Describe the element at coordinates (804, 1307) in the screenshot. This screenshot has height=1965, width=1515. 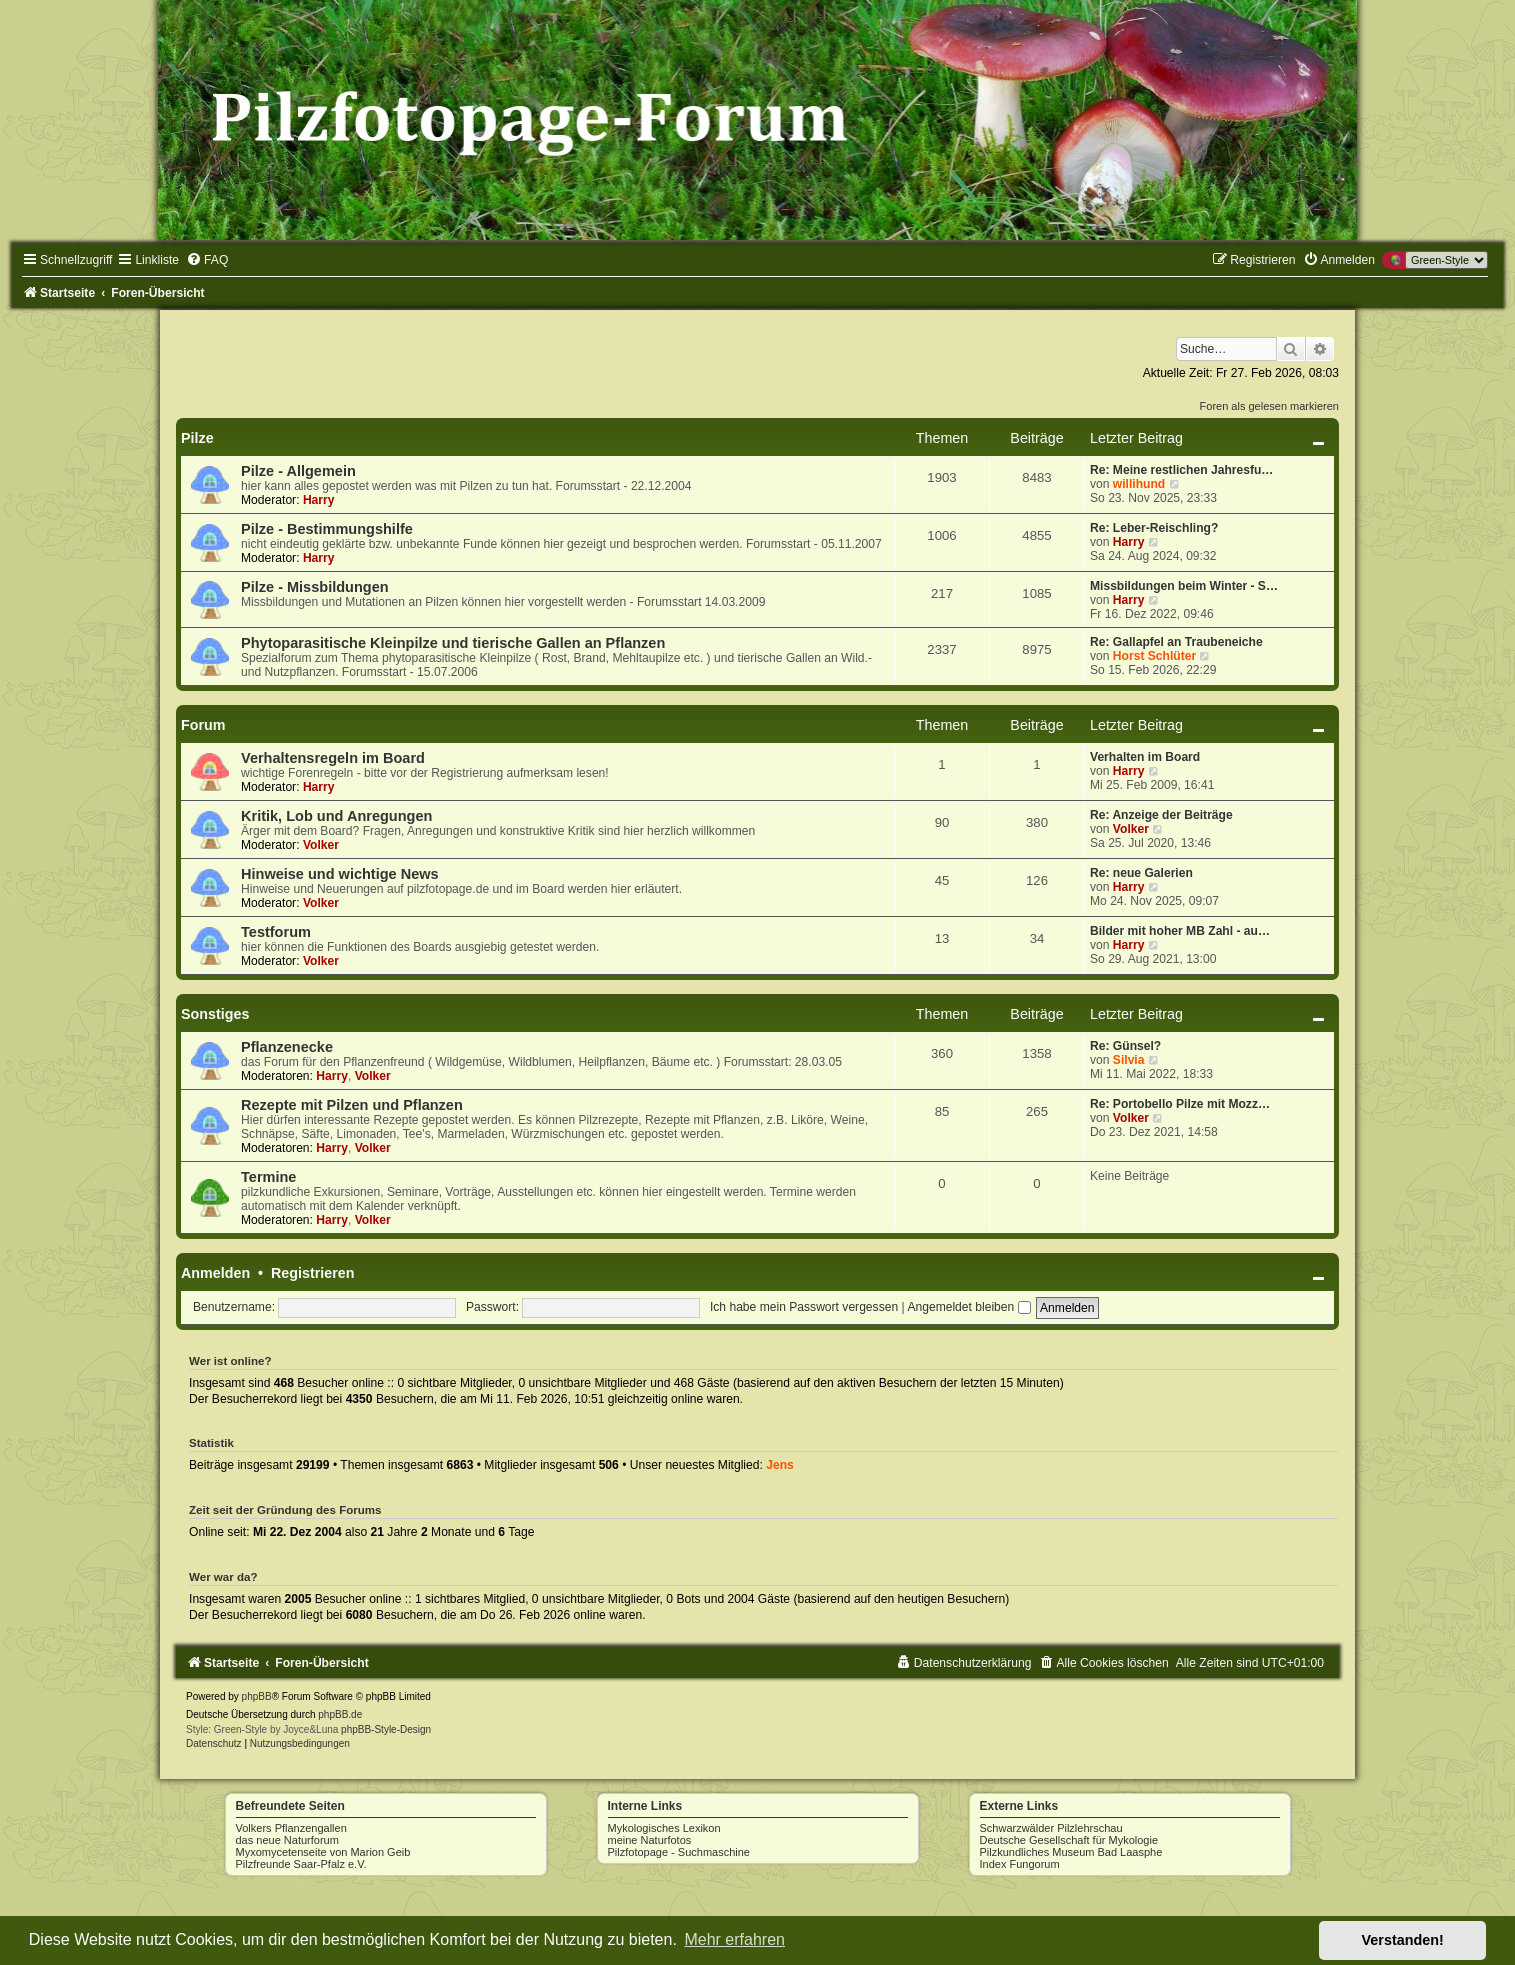
I see `Ich habe mein Passwort vergessen` at that location.